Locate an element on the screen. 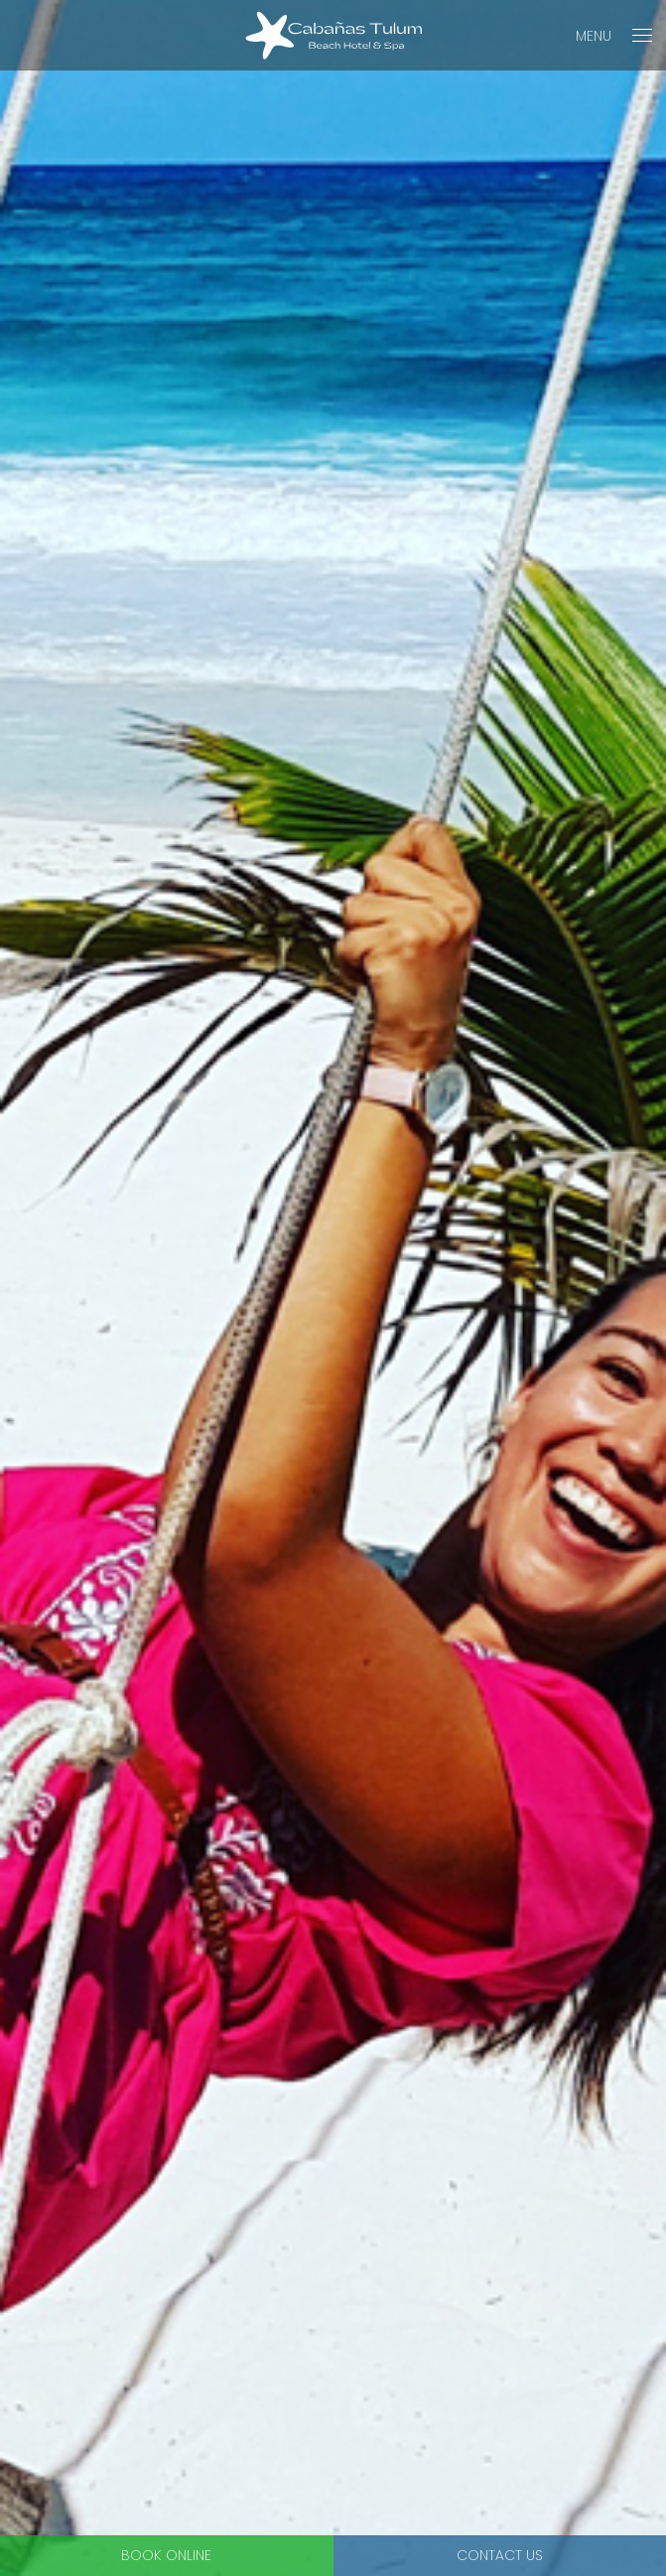  Book Online is located at coordinates (166, 2555).